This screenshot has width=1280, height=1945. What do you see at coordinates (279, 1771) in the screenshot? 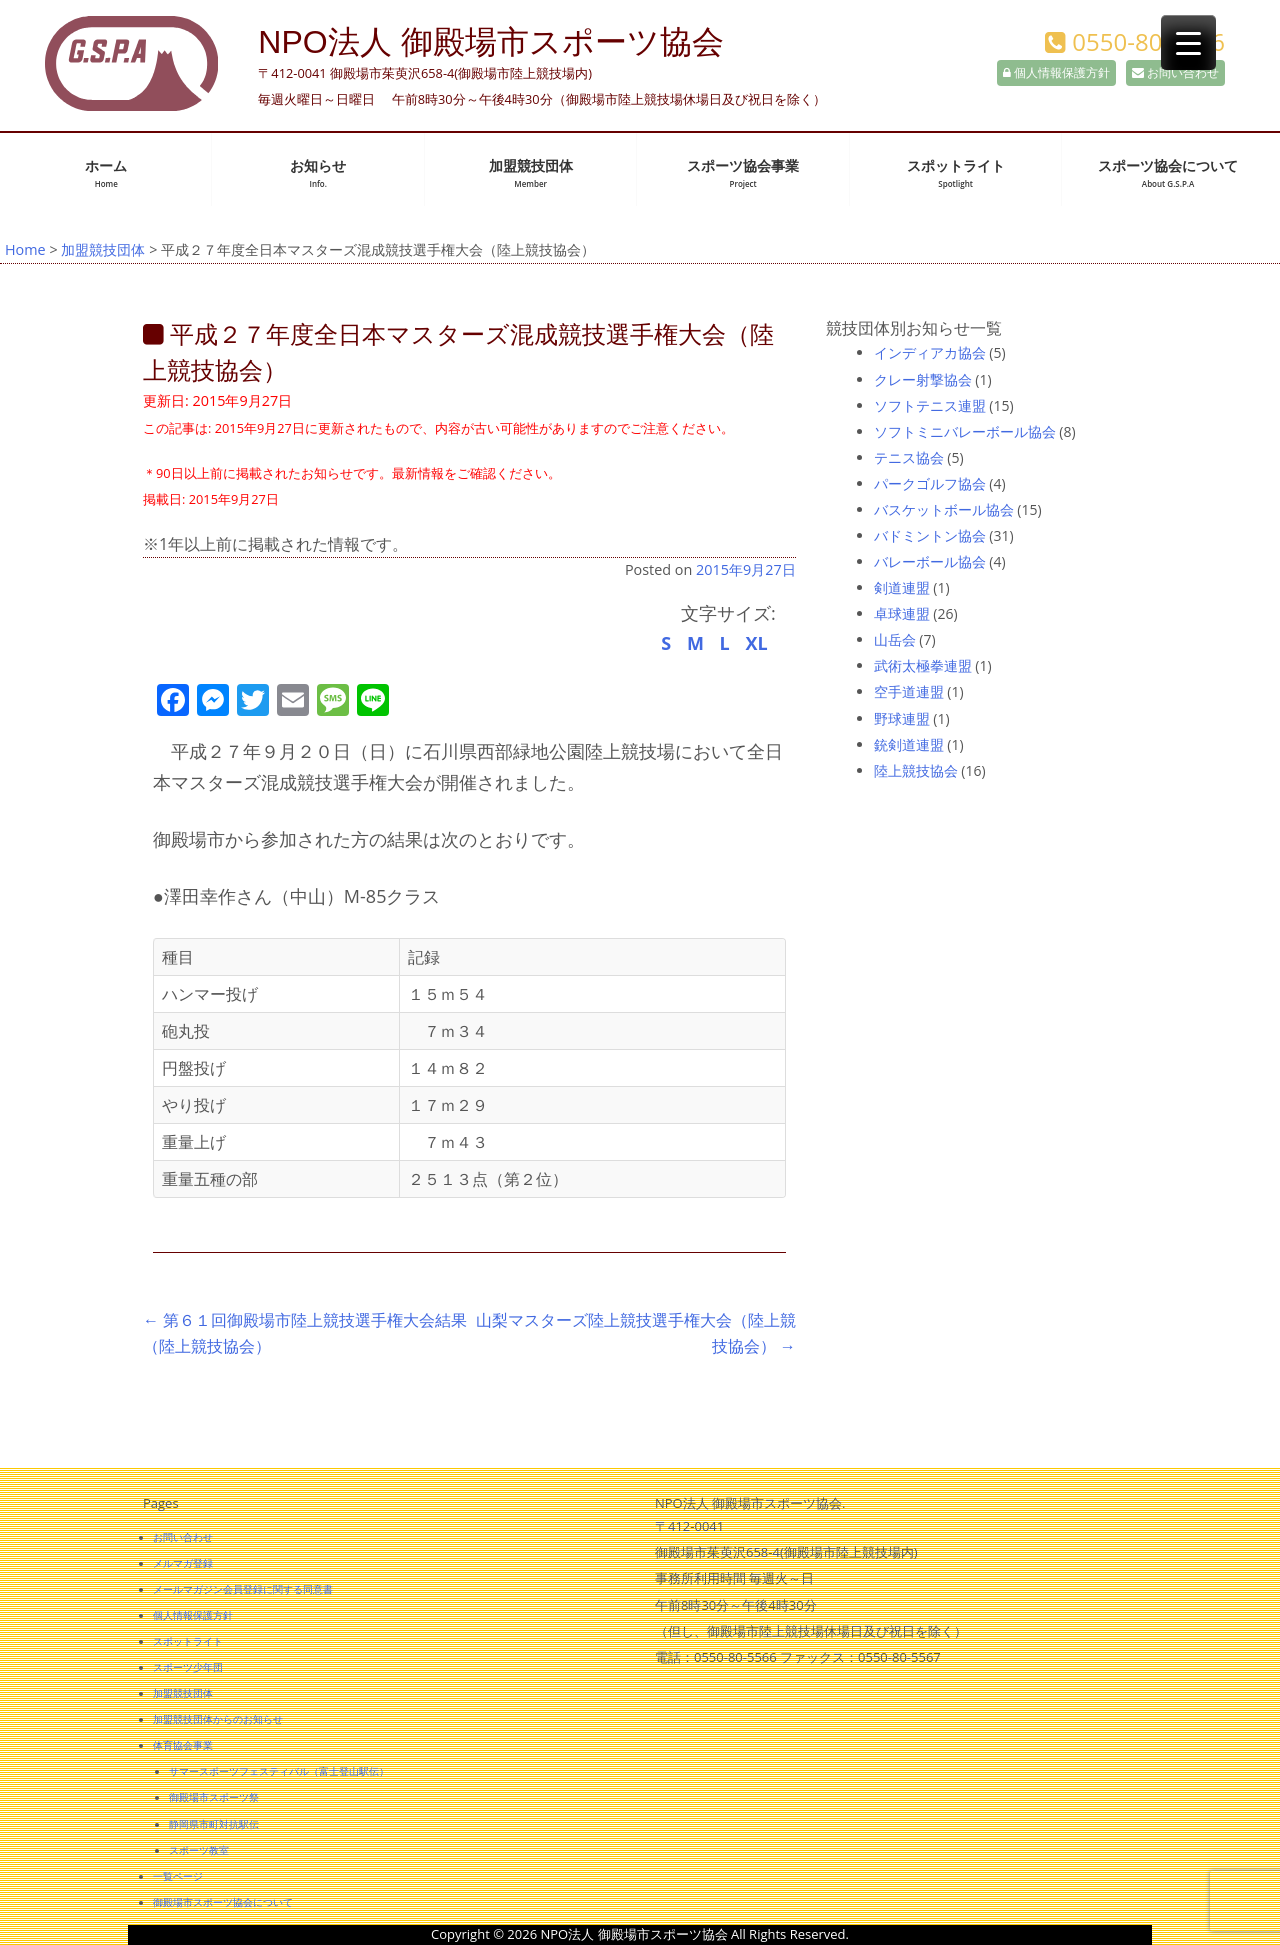
I see `サマースポーツフェスティバル（富士登山駅伝）` at bounding box center [279, 1771].